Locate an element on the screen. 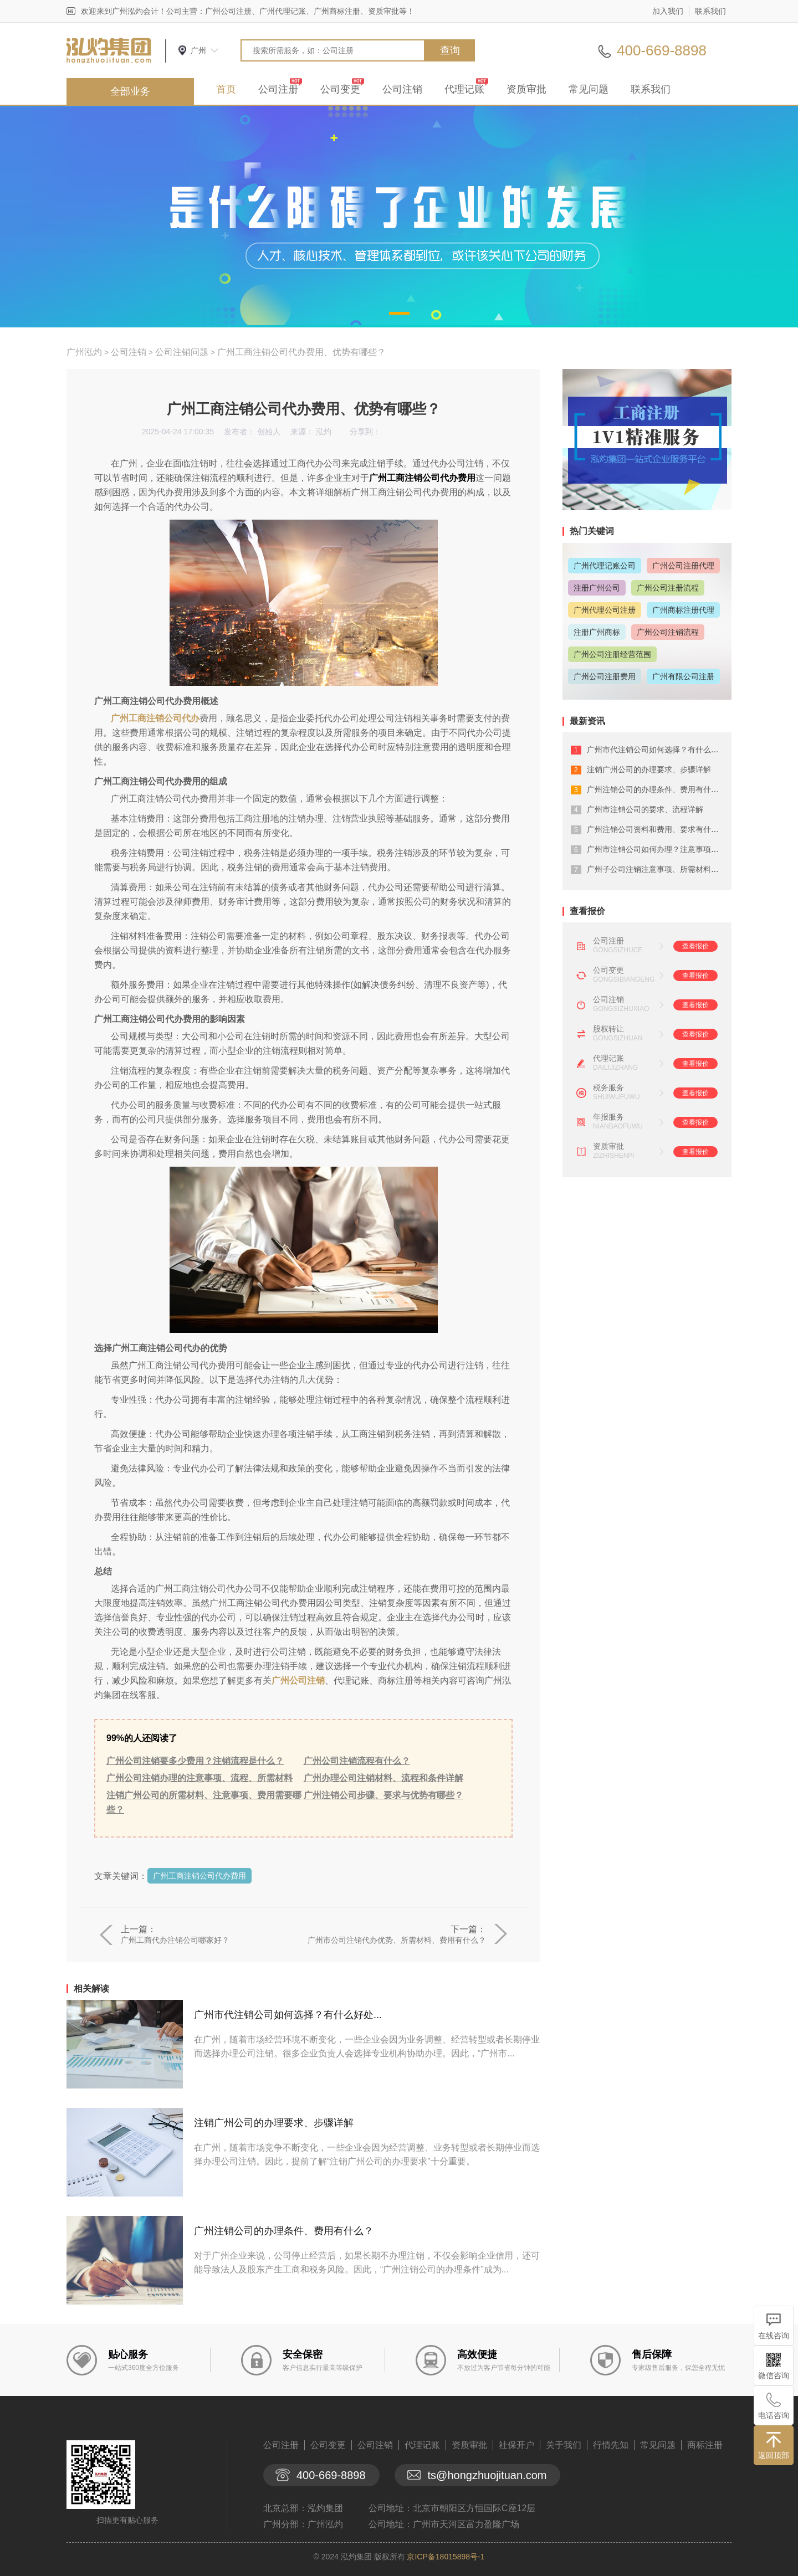 This screenshot has width=798, height=2576. 广州泓灼 is located at coordinates (84, 352).